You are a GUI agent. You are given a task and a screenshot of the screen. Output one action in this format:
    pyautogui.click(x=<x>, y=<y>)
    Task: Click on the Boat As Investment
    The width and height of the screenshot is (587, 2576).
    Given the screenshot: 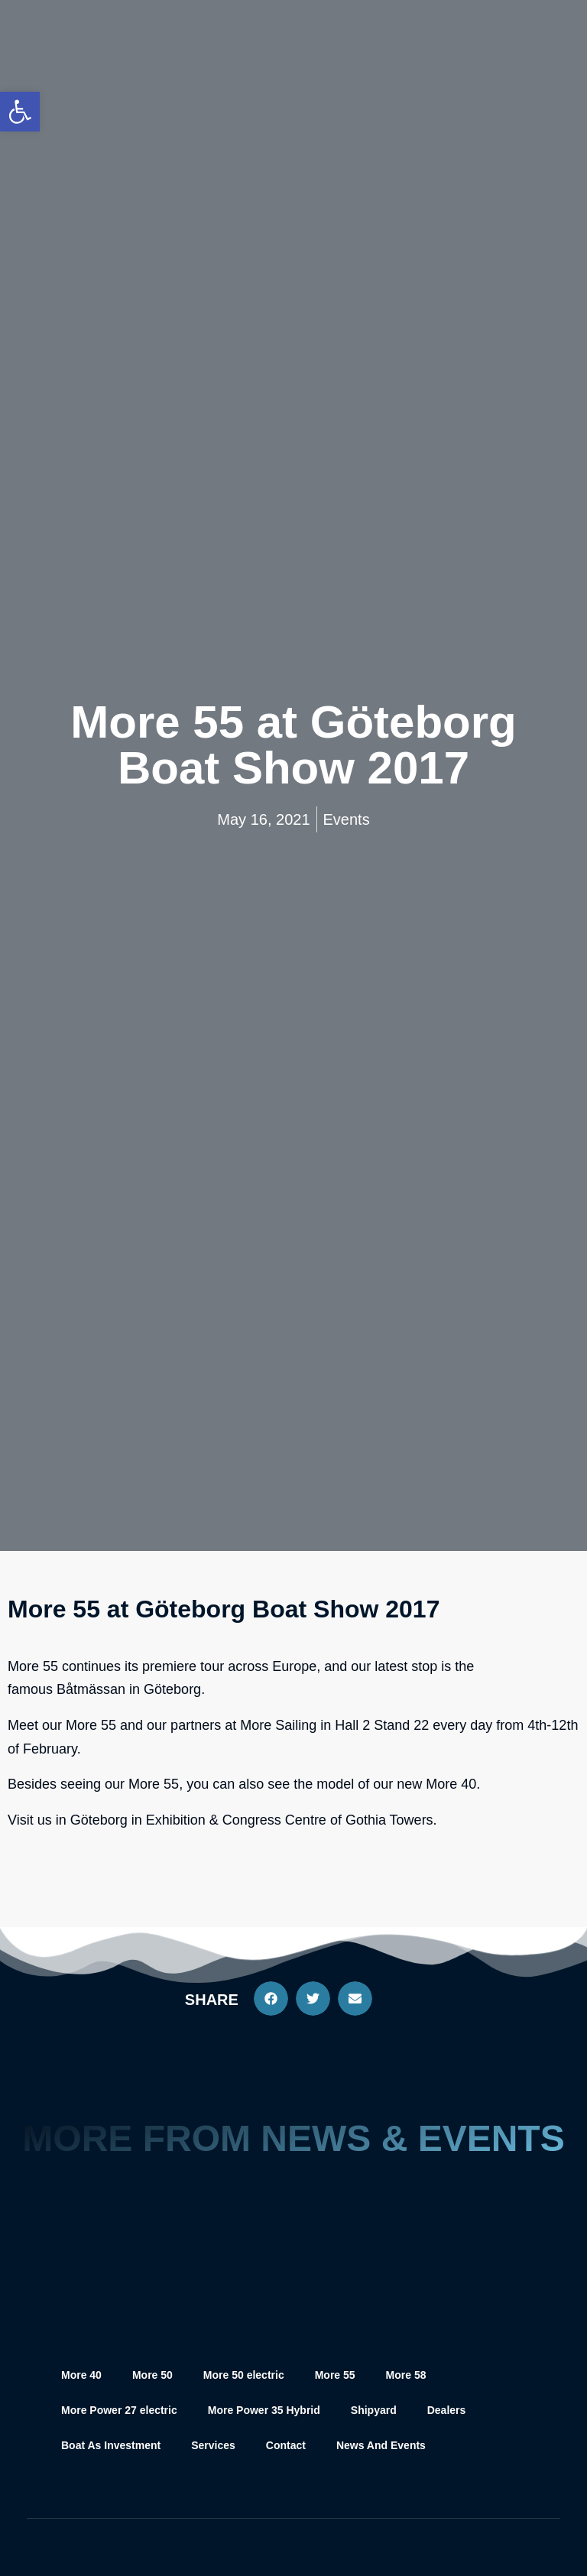 What is the action you would take?
    pyautogui.click(x=111, y=2445)
    